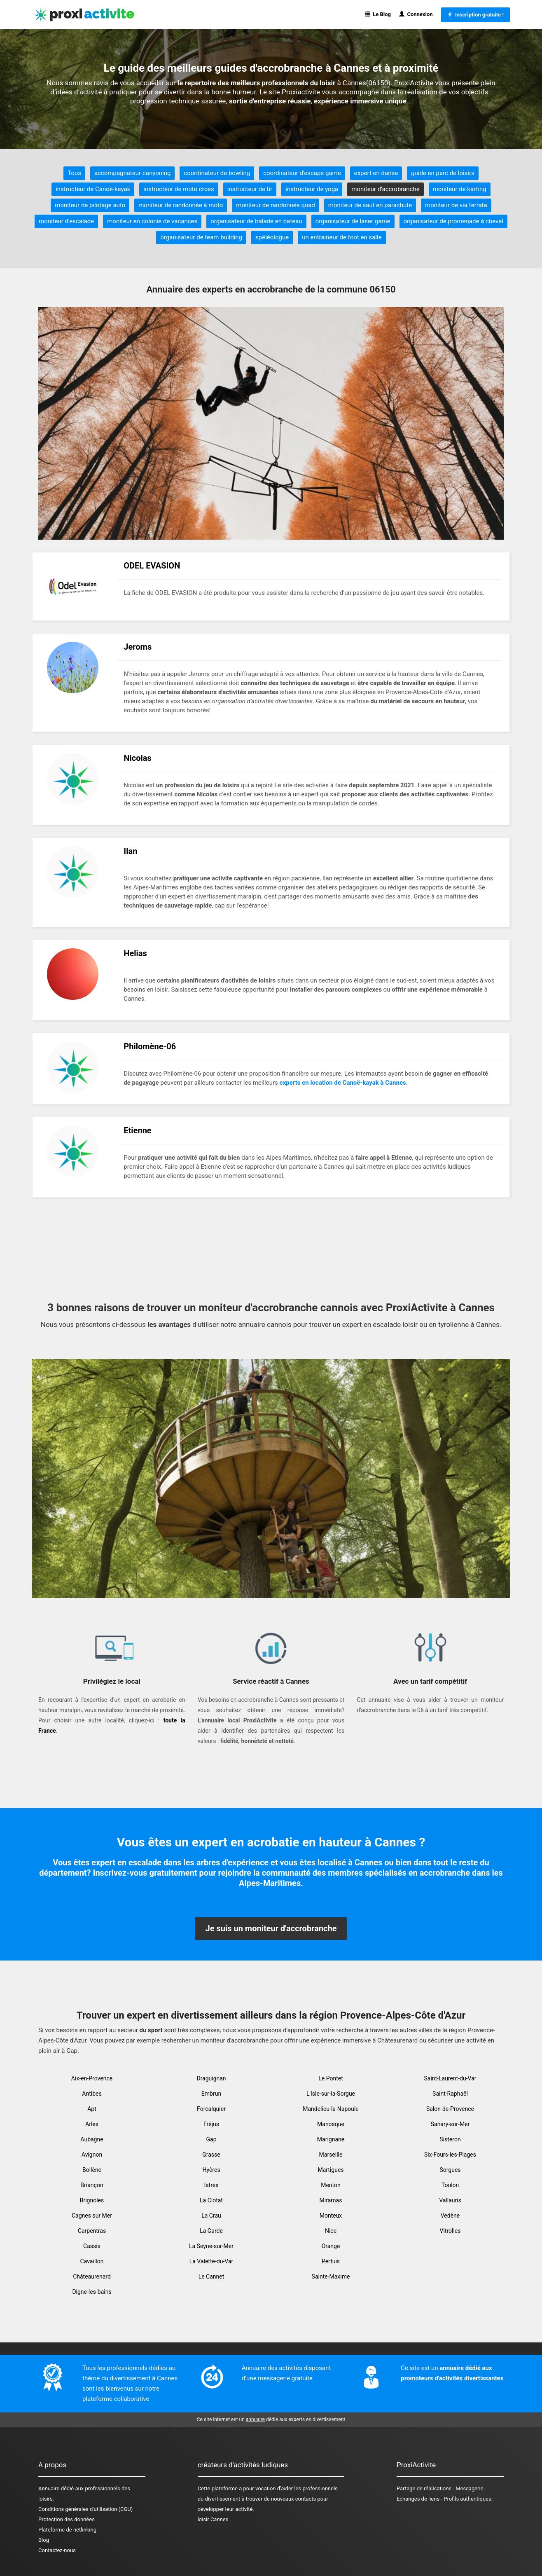 This screenshot has width=542, height=2576. I want to click on Nice, so click(330, 2230).